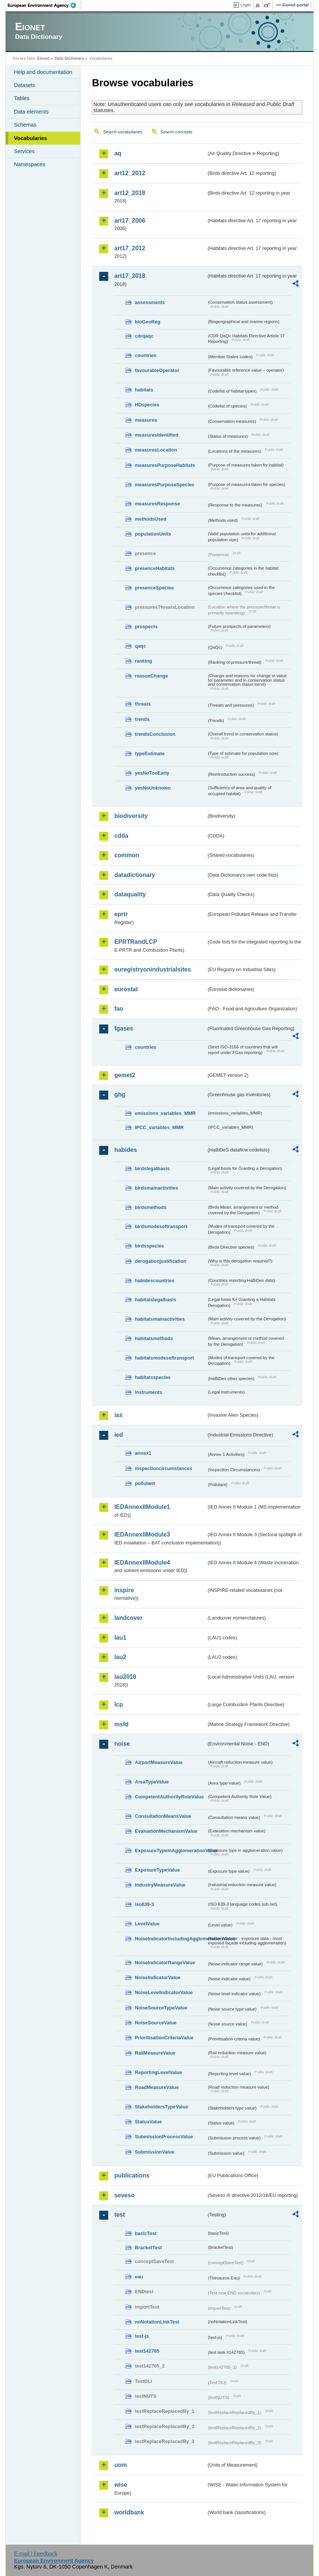  I want to click on IEDAnnexIIModule3, so click(142, 1534).